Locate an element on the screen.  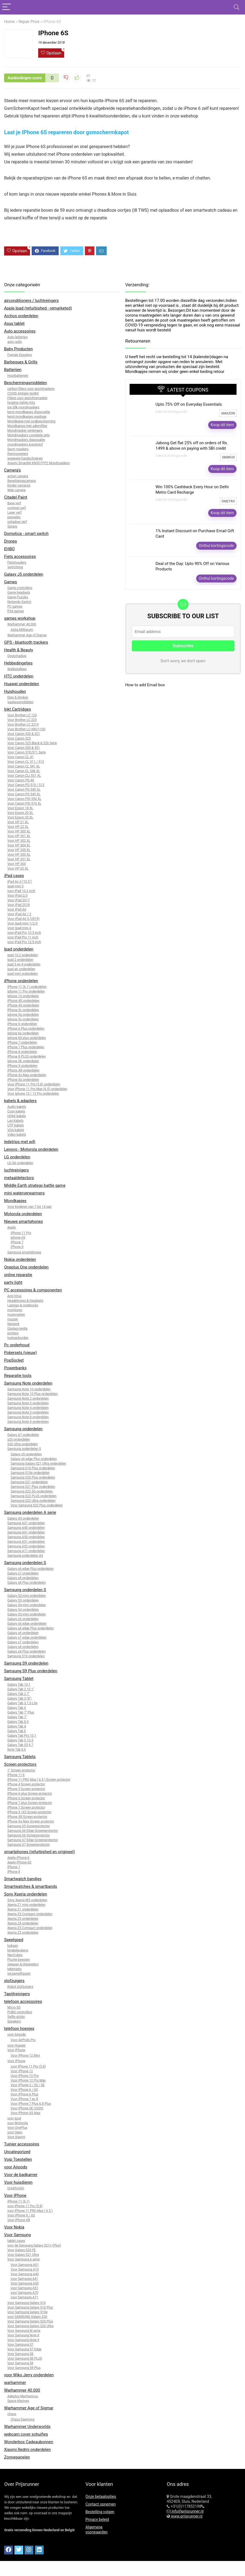
Tuinier accessoires is located at coordinates (21, 2144).